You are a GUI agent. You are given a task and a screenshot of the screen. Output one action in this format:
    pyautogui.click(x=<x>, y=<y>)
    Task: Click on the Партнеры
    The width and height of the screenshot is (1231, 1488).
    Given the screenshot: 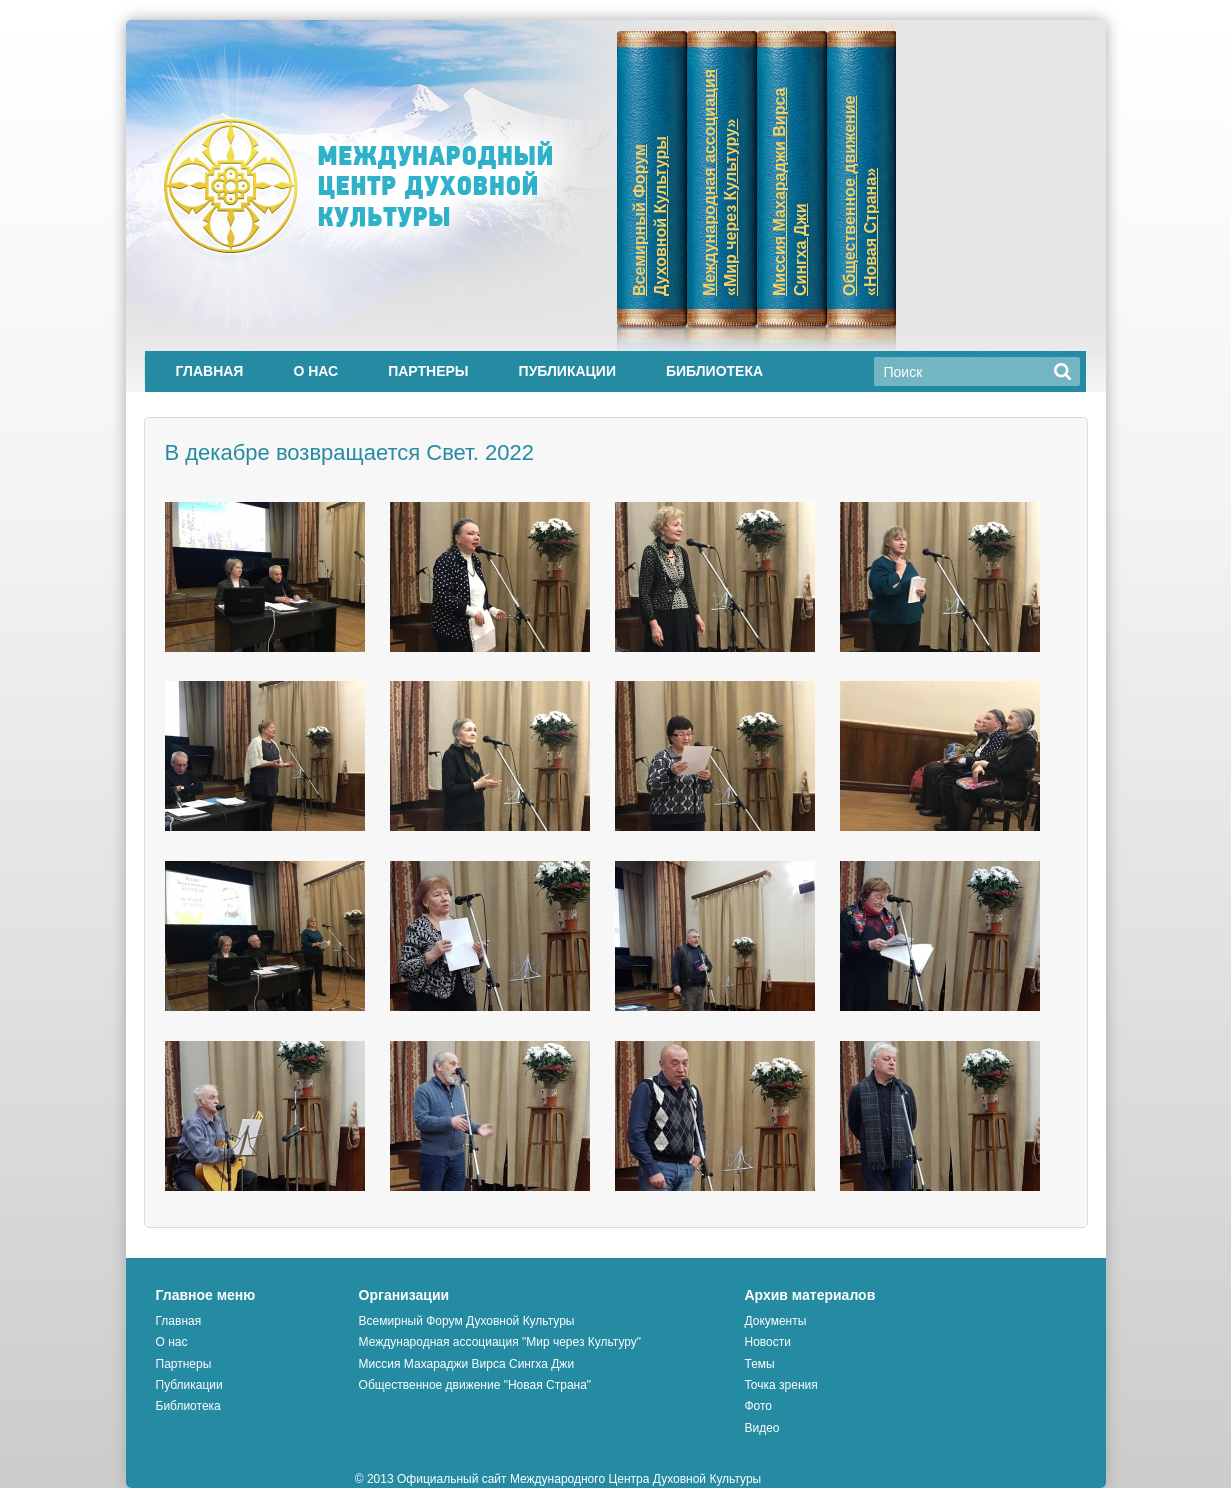 What is the action you would take?
    pyautogui.click(x=428, y=371)
    